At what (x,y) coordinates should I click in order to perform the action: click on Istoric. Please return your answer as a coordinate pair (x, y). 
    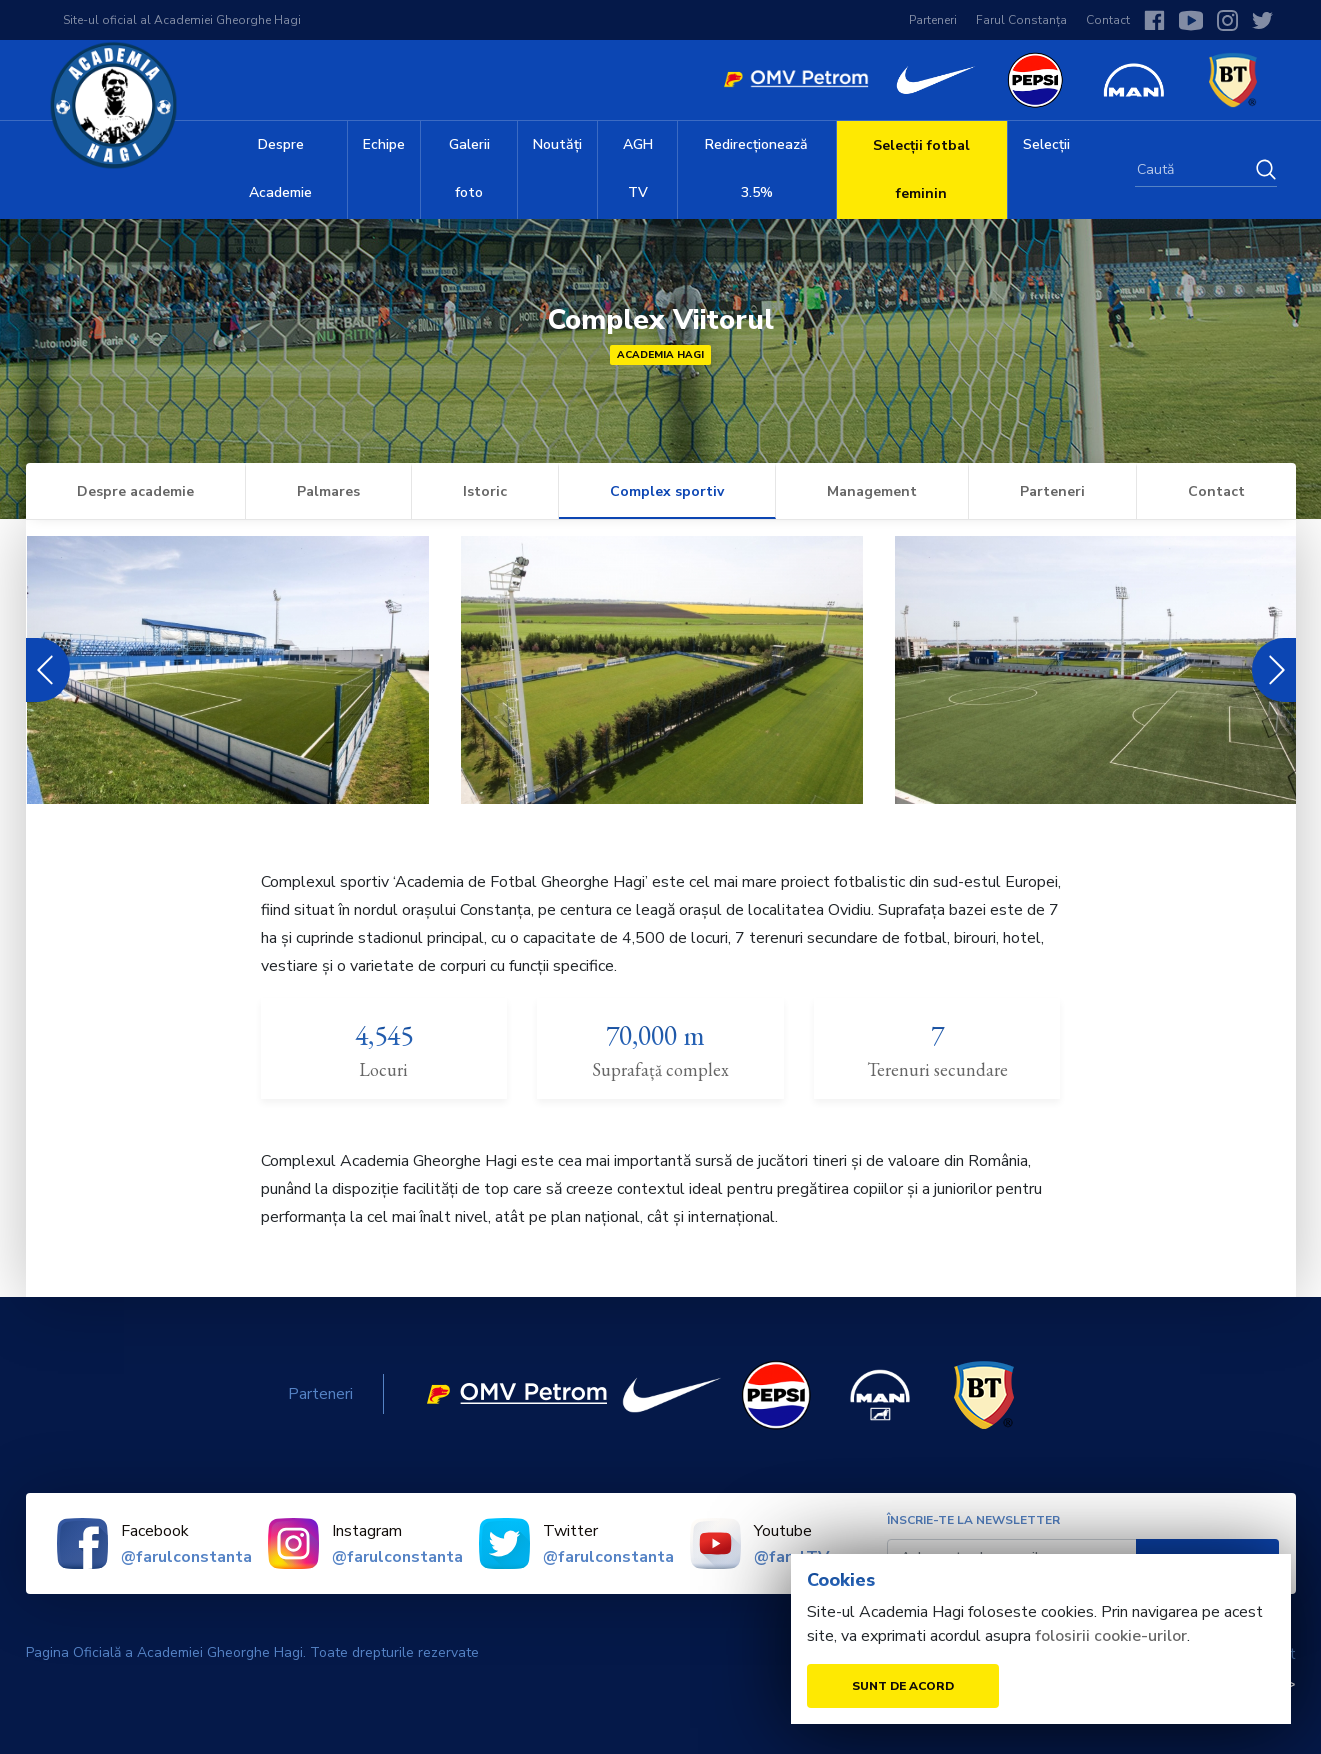
    Looking at the image, I should click on (485, 491).